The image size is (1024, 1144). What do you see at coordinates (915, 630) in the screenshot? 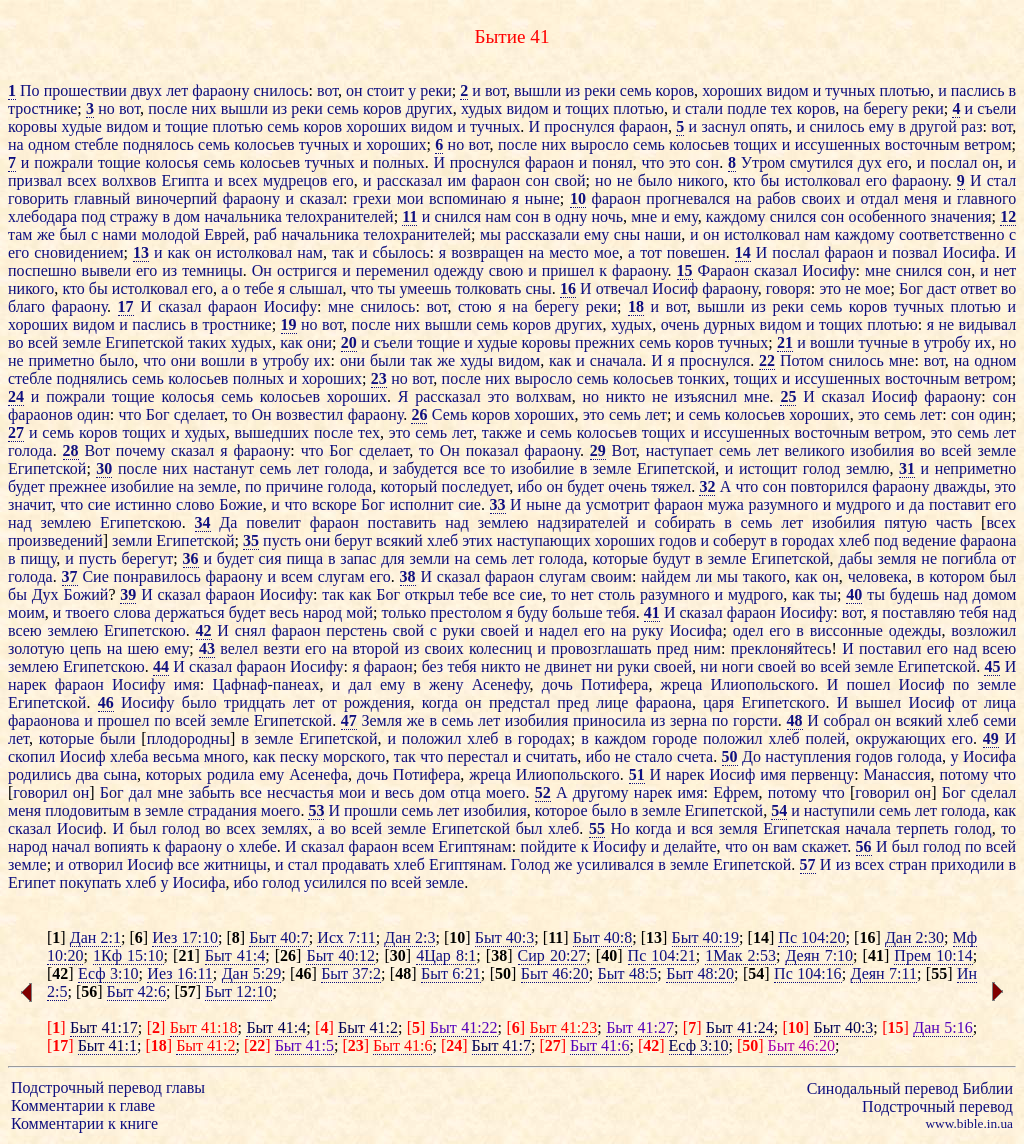
I see `одежды` at bounding box center [915, 630].